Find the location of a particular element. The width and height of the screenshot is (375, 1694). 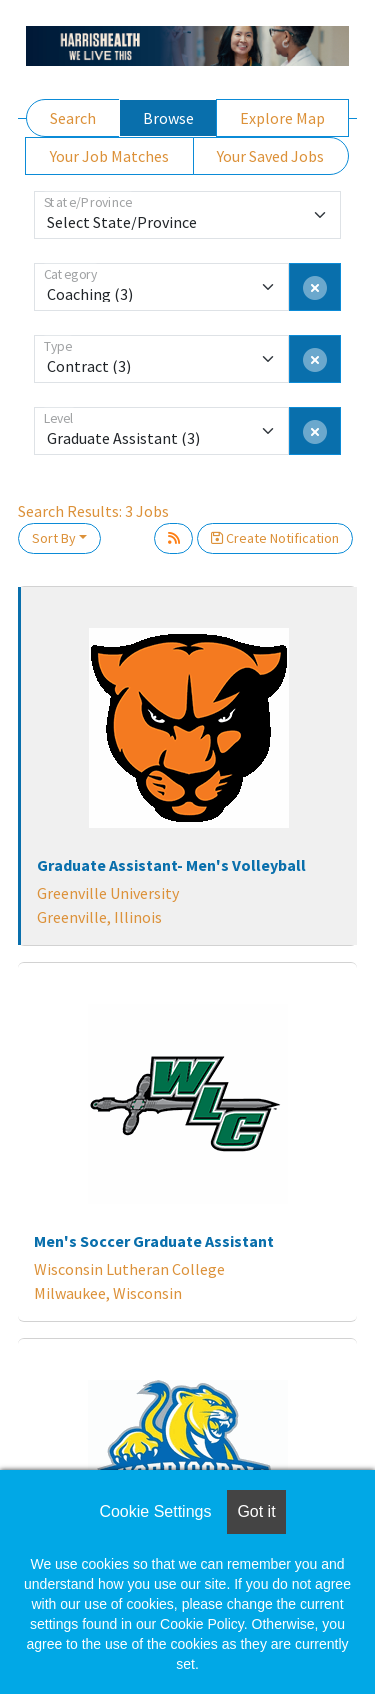

Your Job Matches is located at coordinates (109, 156).